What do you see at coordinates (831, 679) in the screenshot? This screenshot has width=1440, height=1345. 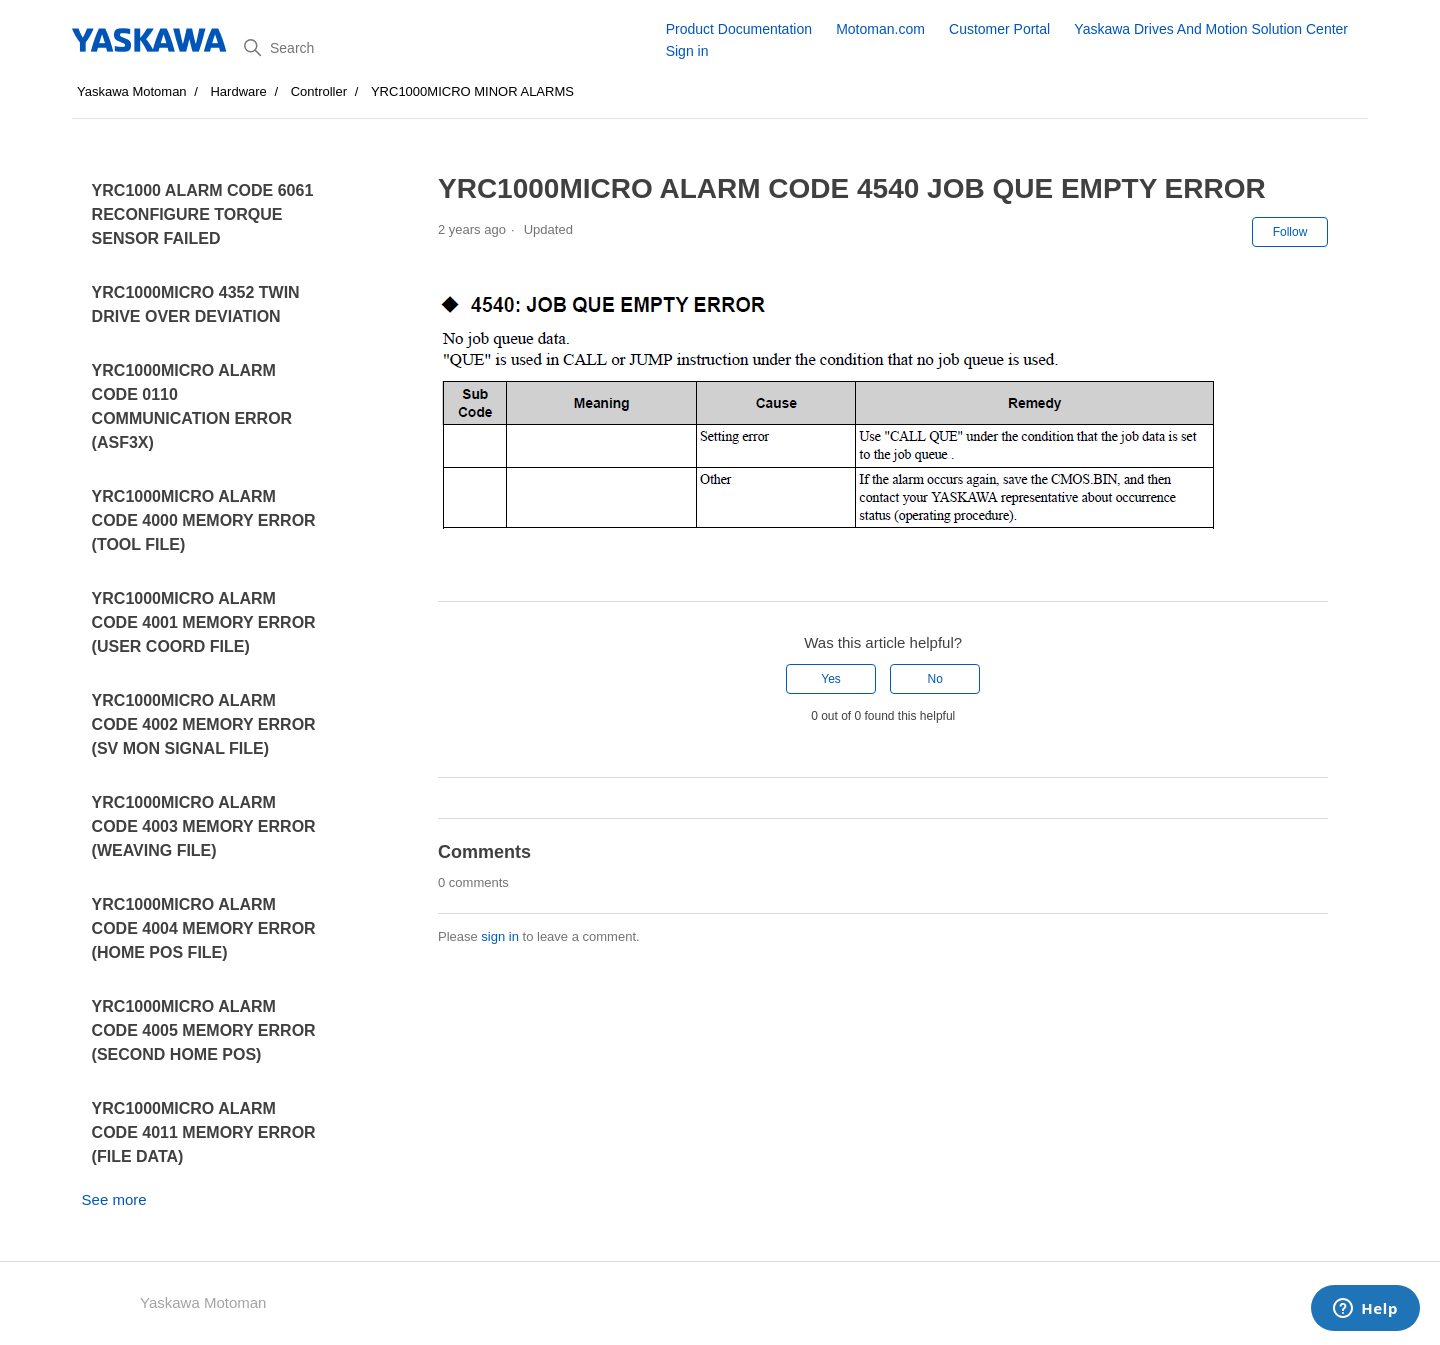 I see `Yes [This article was helpful]` at bounding box center [831, 679].